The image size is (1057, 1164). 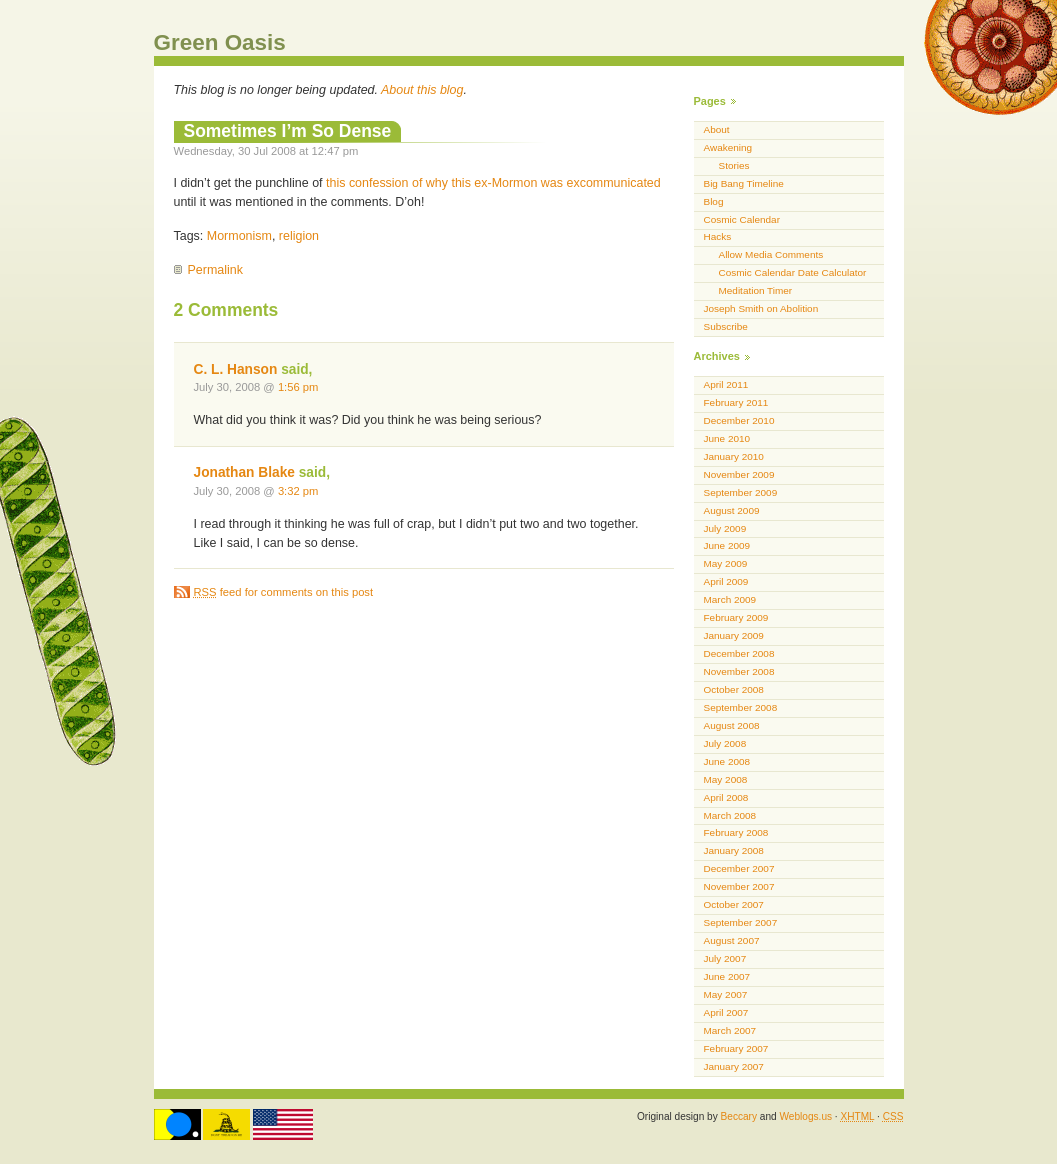 I want to click on Subscribe, so click(x=726, y=326).